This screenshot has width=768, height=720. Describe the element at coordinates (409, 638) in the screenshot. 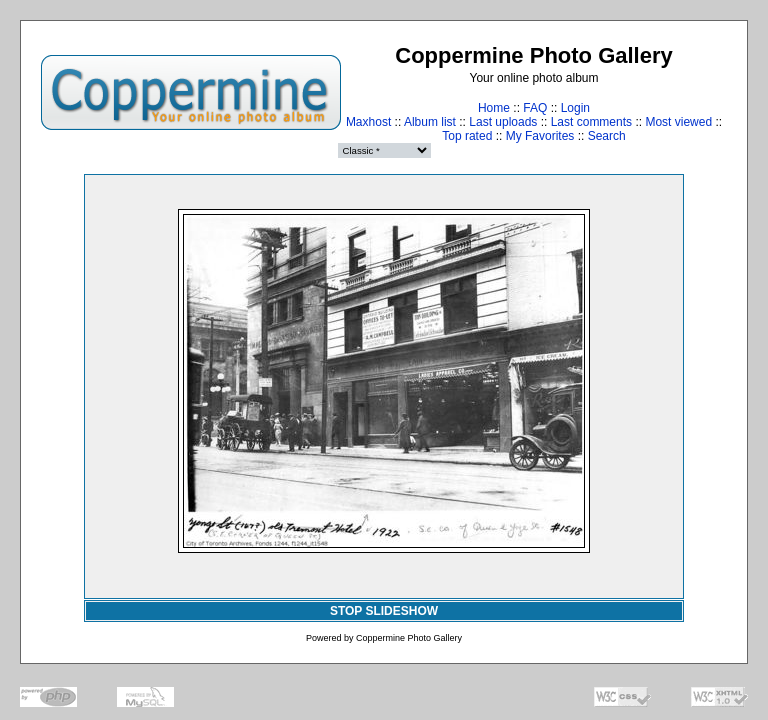

I see `Coppermine Photo Gallery` at that location.